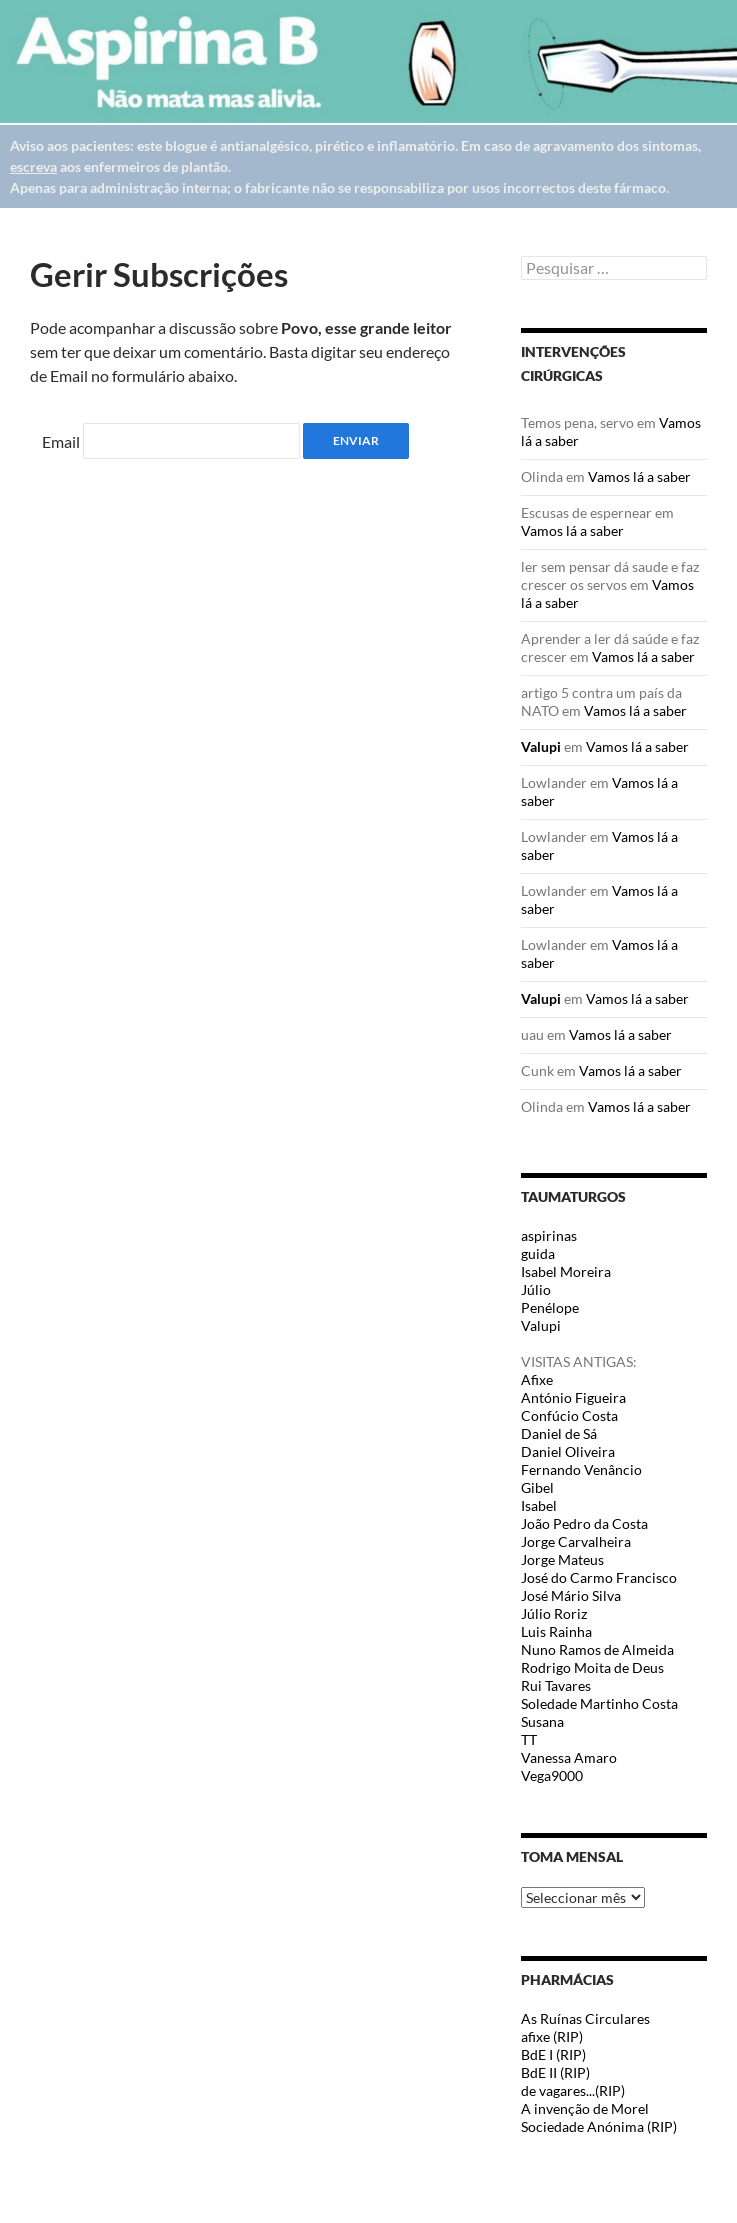 The width and height of the screenshot is (737, 2223). What do you see at coordinates (542, 1721) in the screenshot?
I see `Susana` at bounding box center [542, 1721].